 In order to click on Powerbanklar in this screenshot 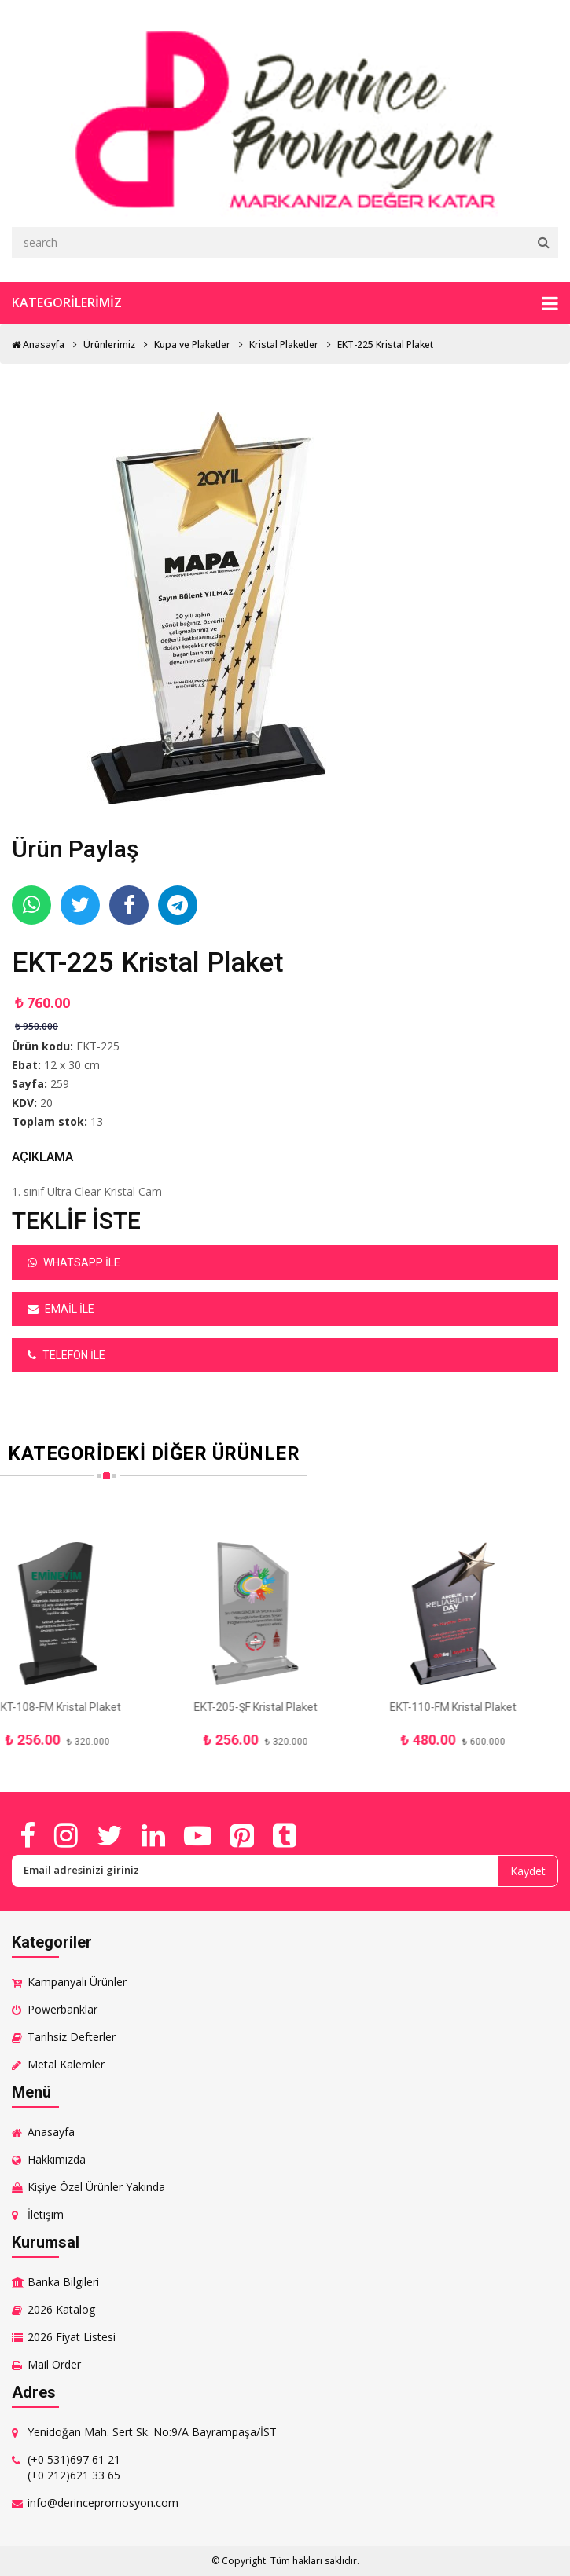, I will do `click(62, 2009)`.